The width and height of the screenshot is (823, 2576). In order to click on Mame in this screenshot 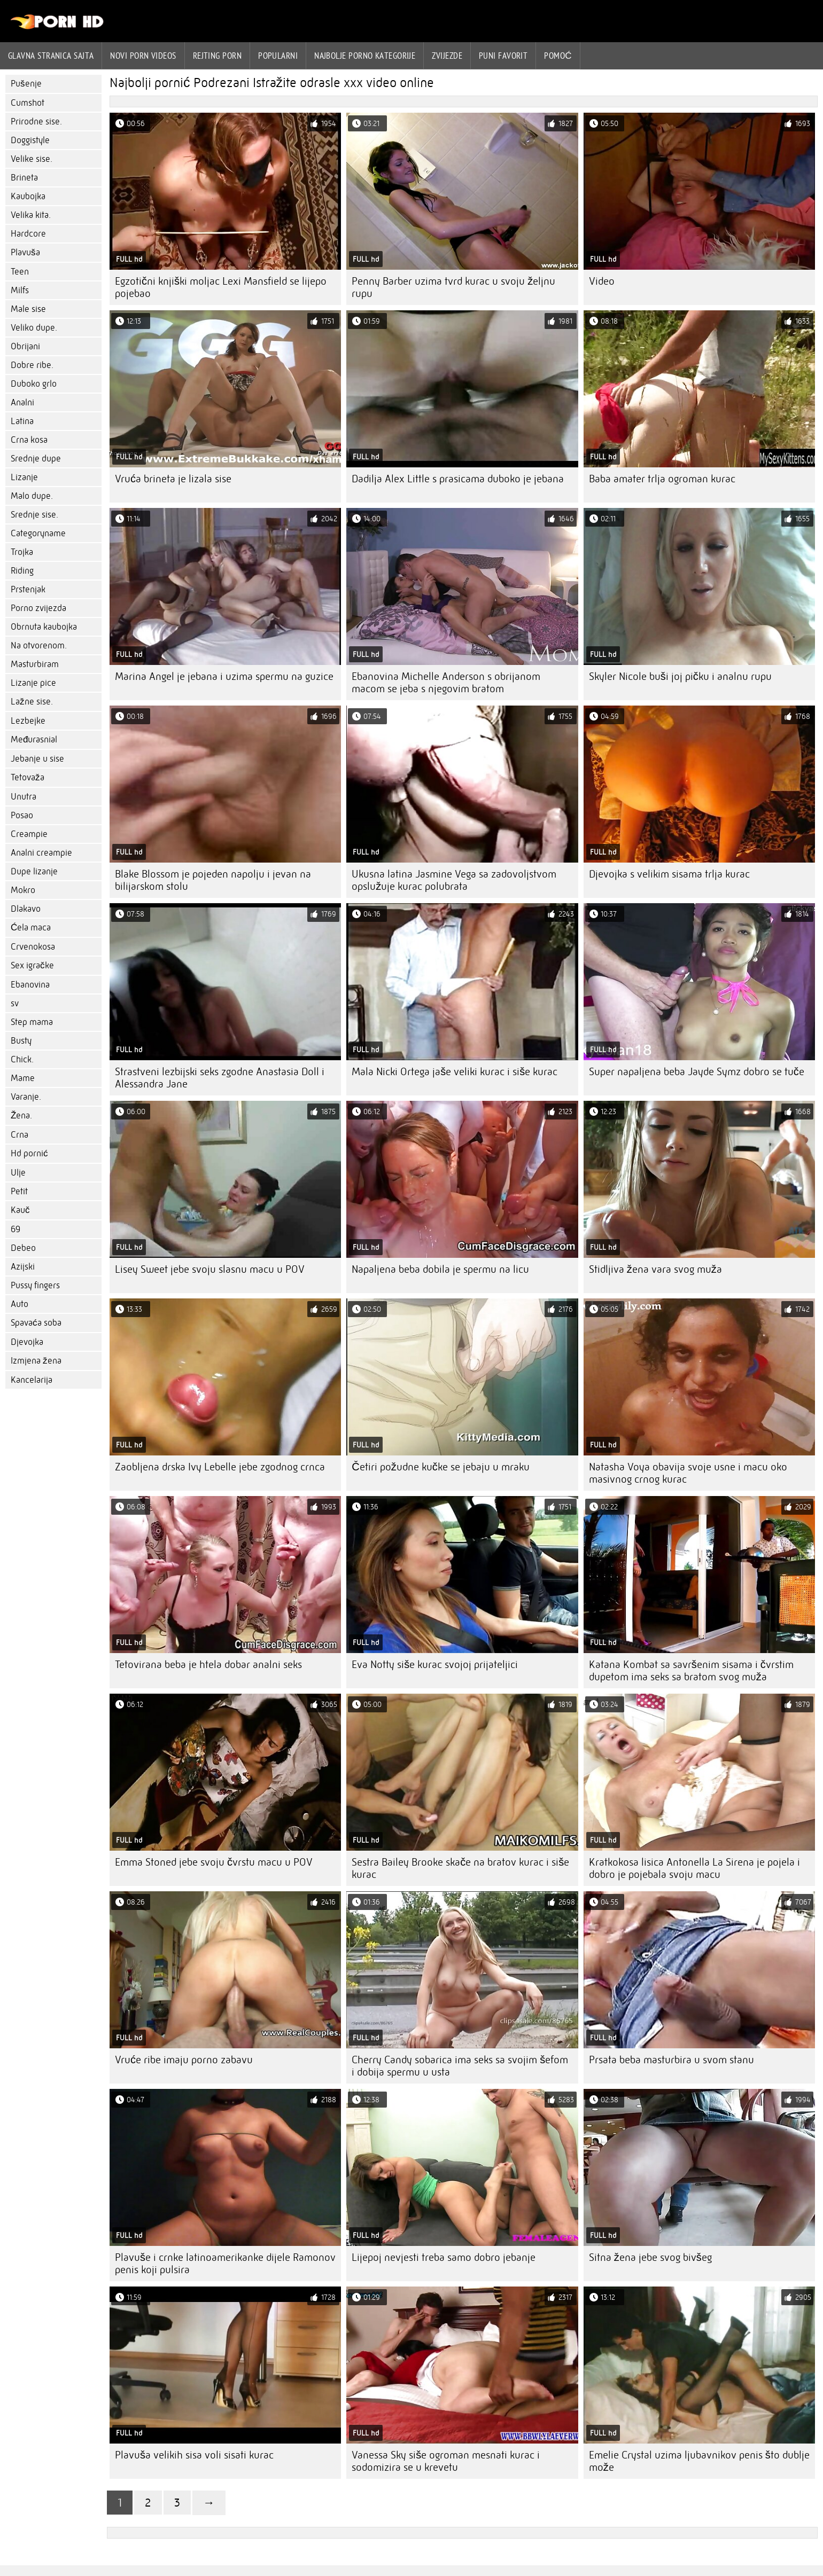, I will do `click(23, 1078)`.